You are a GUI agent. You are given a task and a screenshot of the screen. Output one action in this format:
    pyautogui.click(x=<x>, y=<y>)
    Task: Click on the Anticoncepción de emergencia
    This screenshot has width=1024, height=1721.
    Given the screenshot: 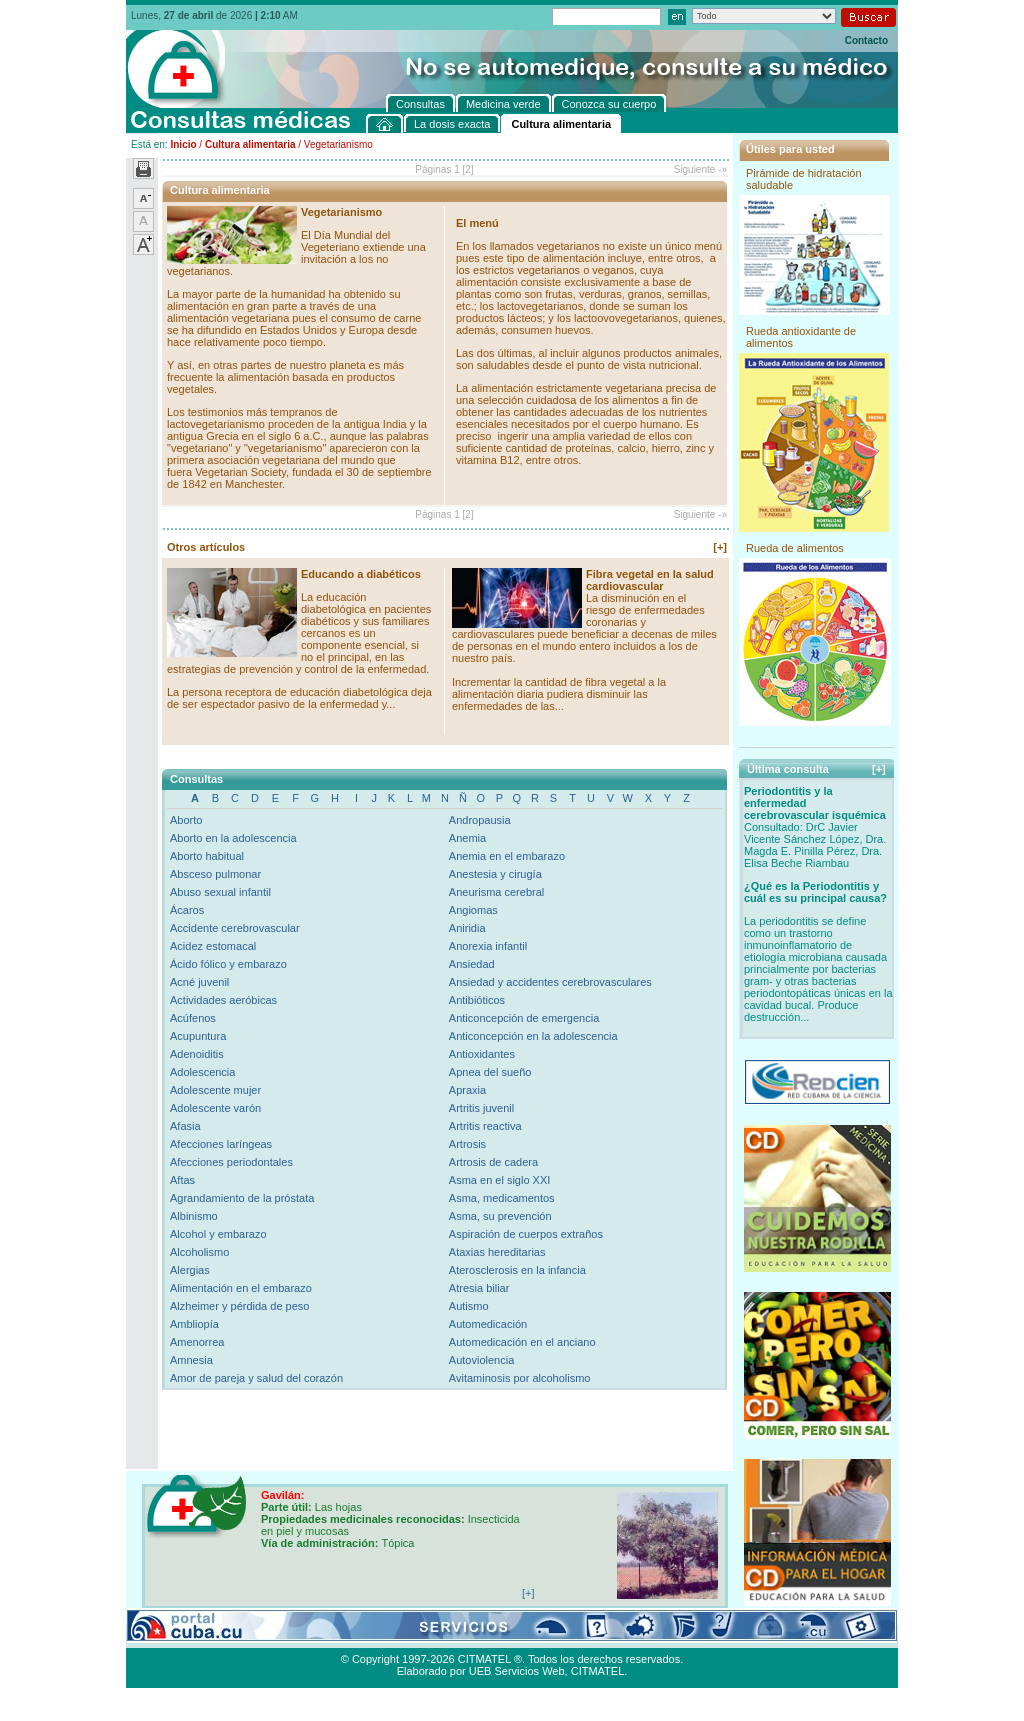 What is the action you would take?
    pyautogui.click(x=524, y=1018)
    